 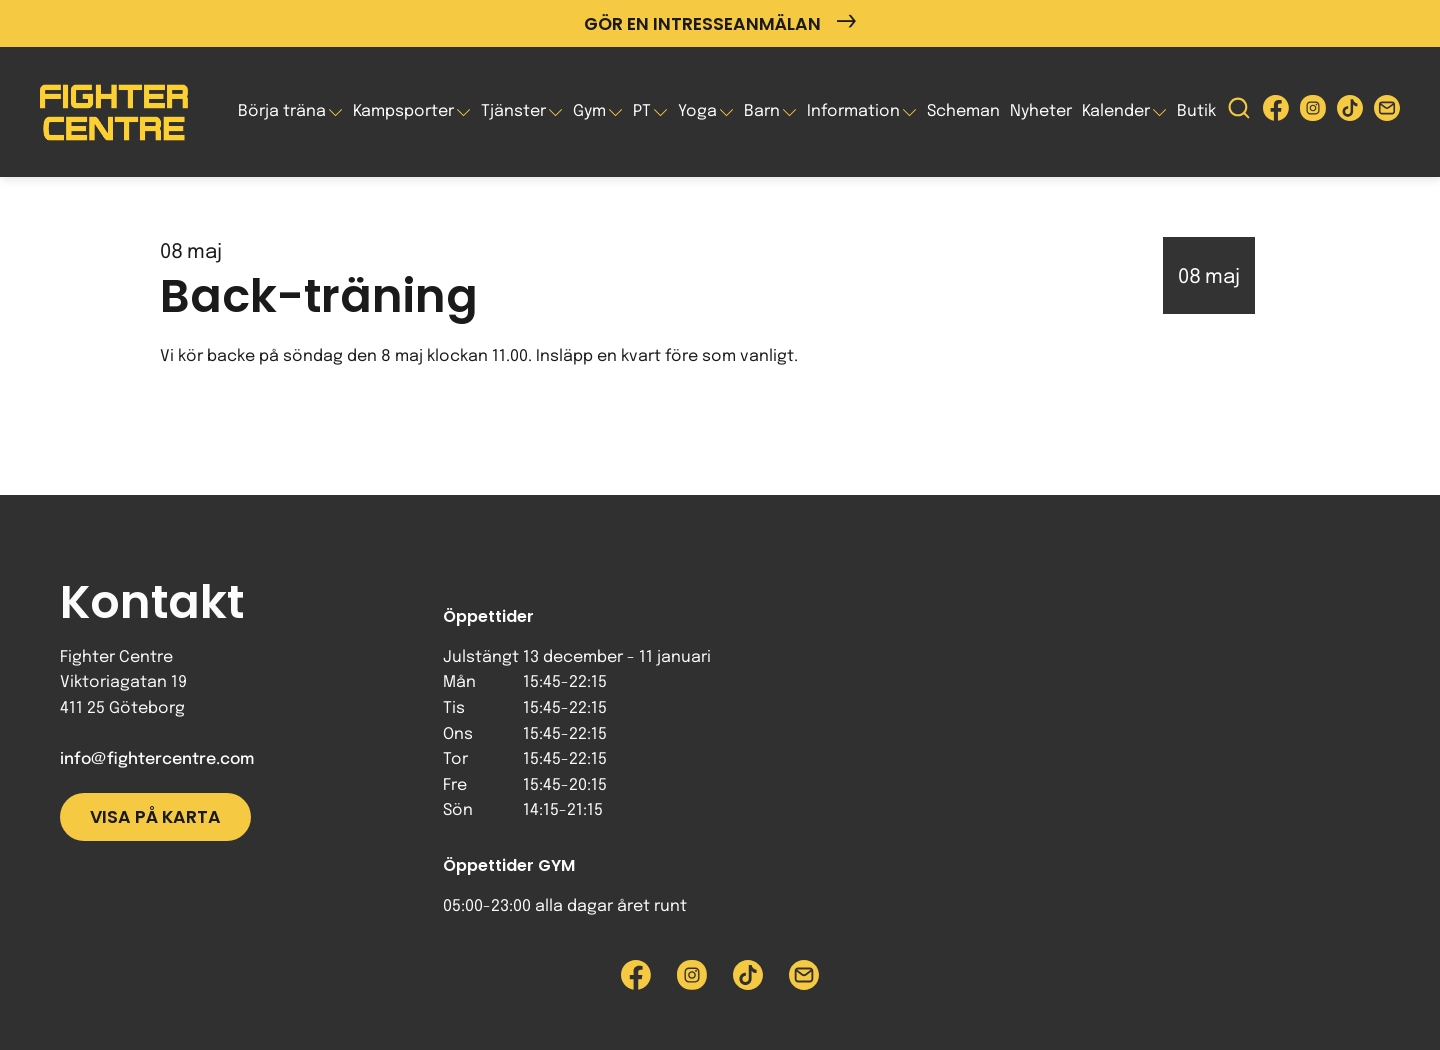 What do you see at coordinates (1276, 112) in the screenshot?
I see `[Besök Fighter Centre Facebook-sida]` at bounding box center [1276, 112].